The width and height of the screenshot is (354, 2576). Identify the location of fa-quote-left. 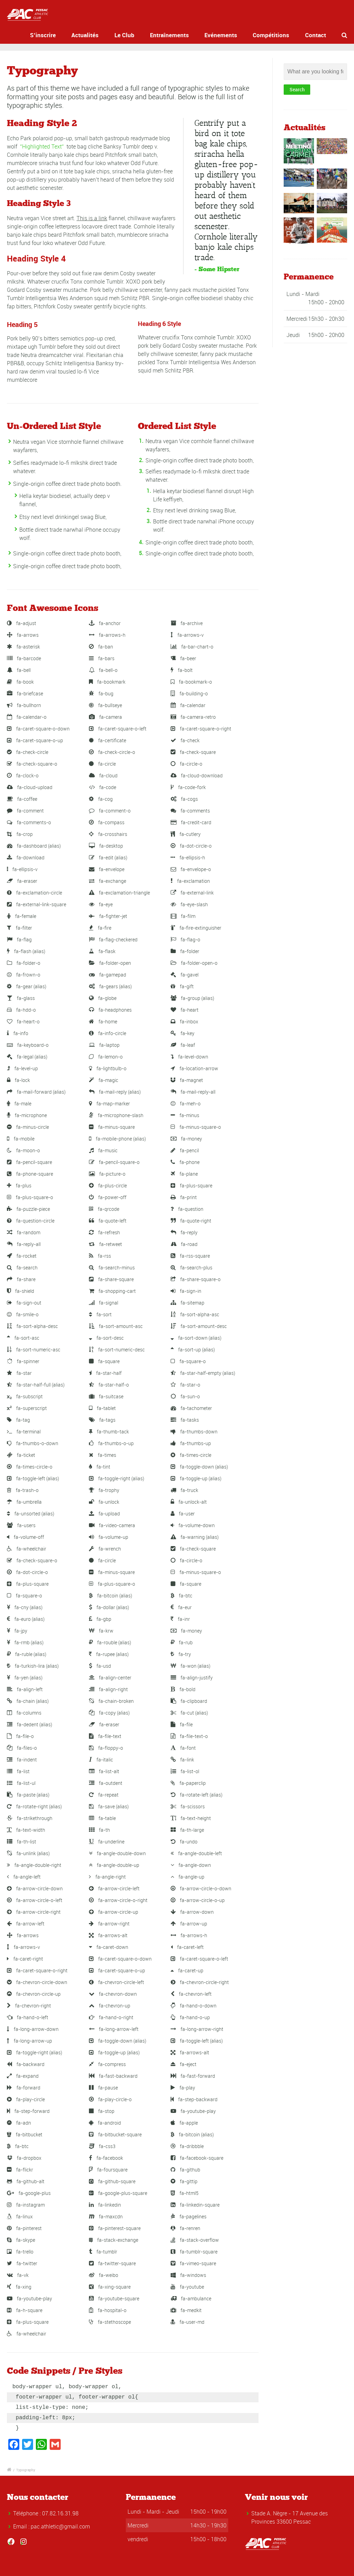
(108, 1220).